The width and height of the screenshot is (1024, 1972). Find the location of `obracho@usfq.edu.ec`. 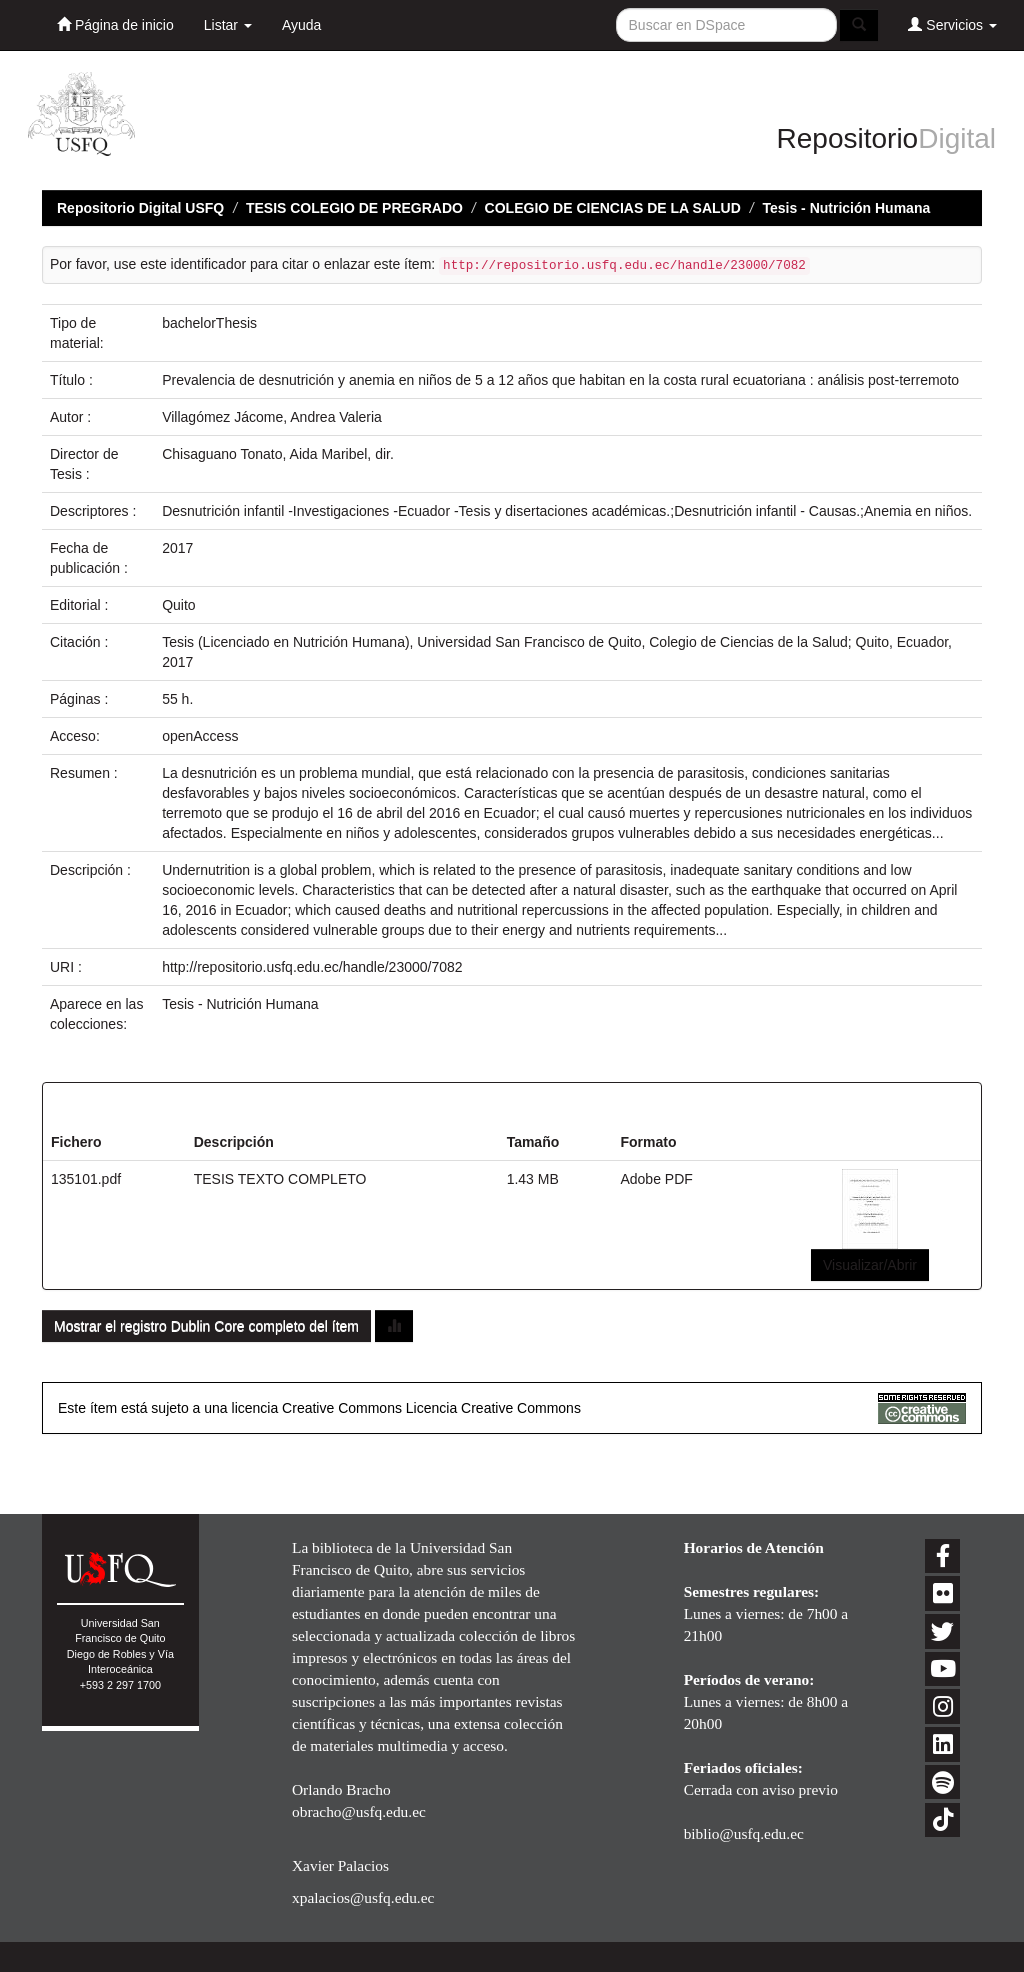

obracho@usfq.edu.ec is located at coordinates (359, 1811).